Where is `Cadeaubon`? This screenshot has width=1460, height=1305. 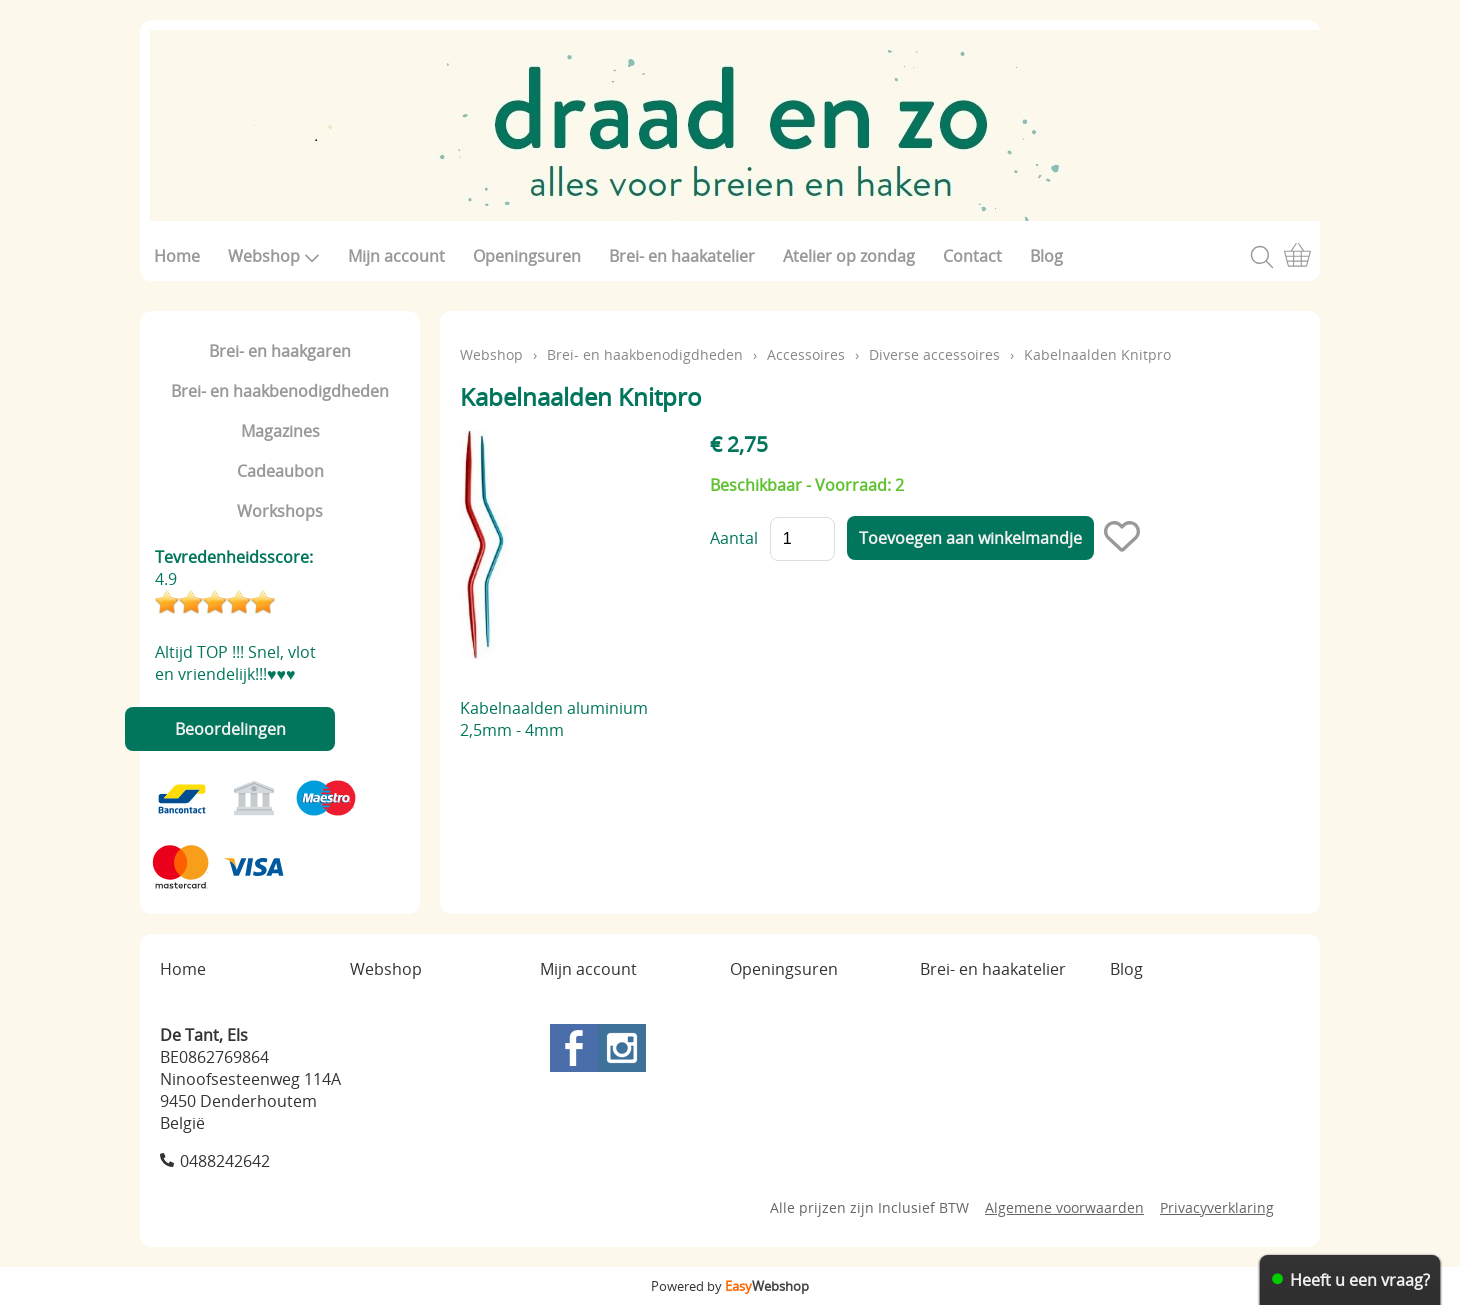
Cadeaubon is located at coordinates (280, 471).